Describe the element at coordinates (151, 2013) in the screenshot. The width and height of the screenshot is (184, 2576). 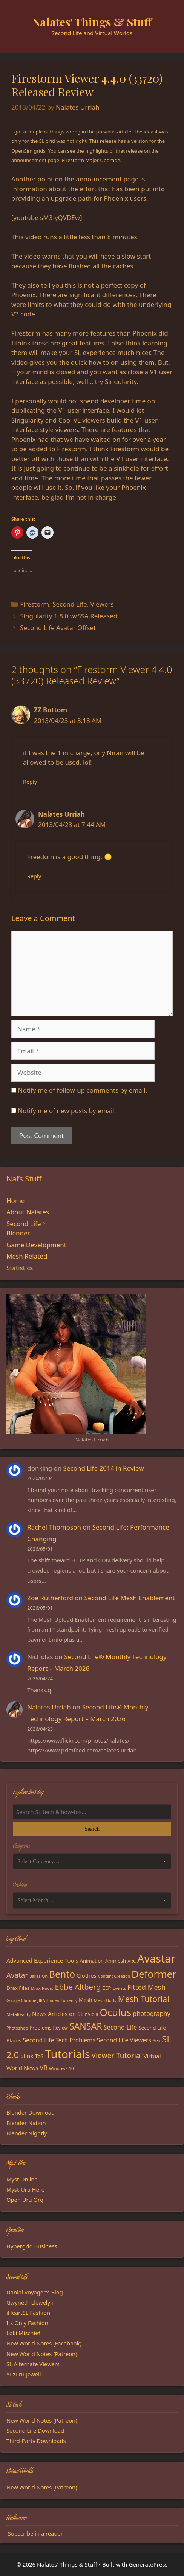
I see `photography [photography (27 items)]` at that location.